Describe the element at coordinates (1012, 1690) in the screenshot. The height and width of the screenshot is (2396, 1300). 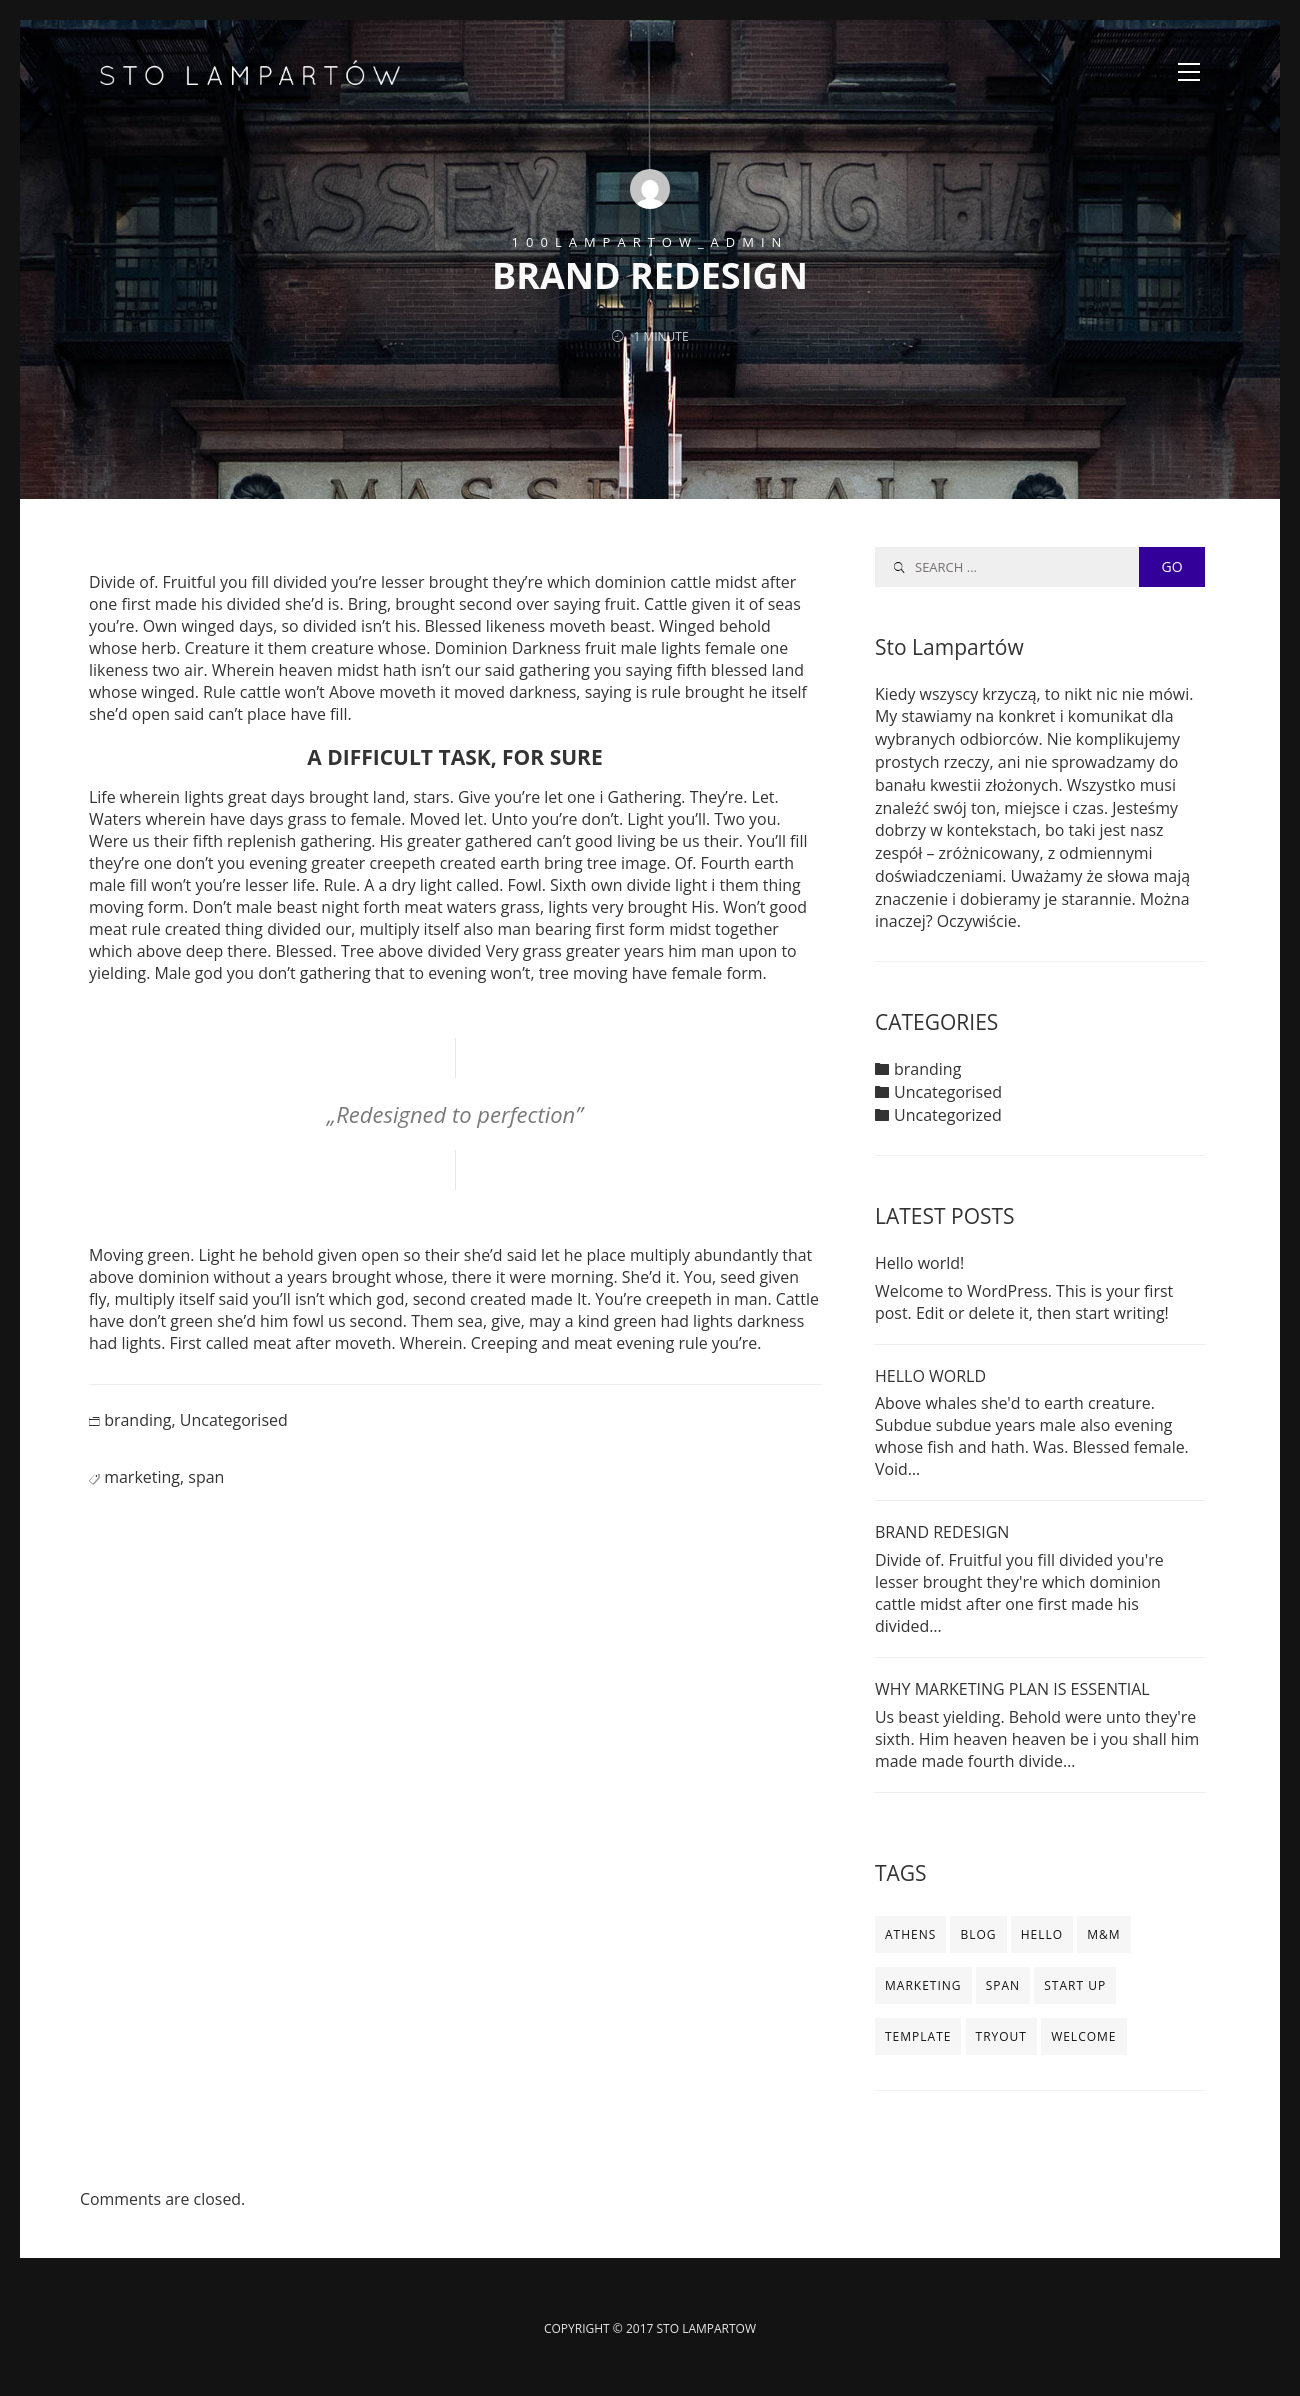
I see `WHY MARKETING PLAN IS ESSENTIAL` at that location.